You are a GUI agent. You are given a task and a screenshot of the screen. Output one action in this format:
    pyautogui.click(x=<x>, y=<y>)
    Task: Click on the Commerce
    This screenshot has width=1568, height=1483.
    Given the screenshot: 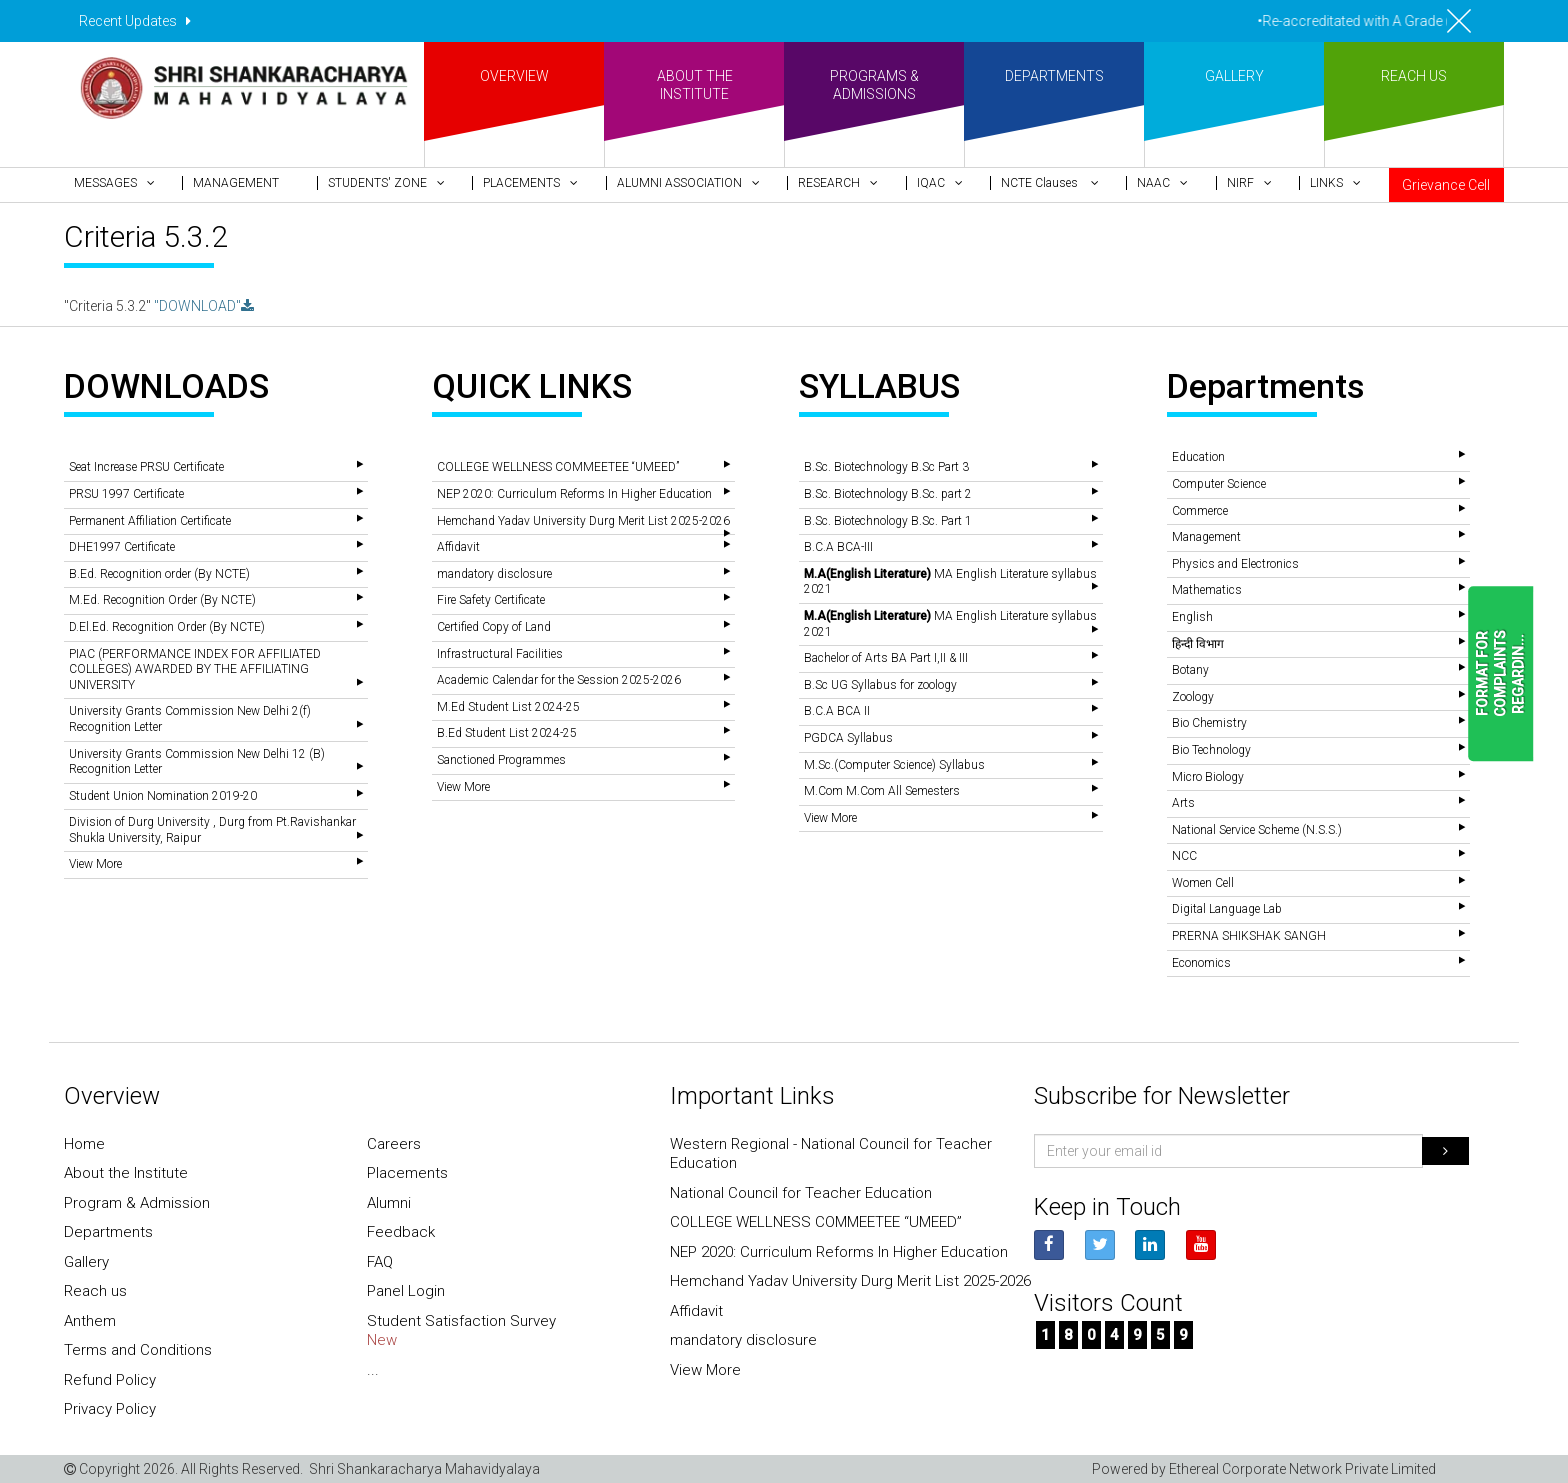 What is the action you would take?
    pyautogui.click(x=1200, y=511)
    